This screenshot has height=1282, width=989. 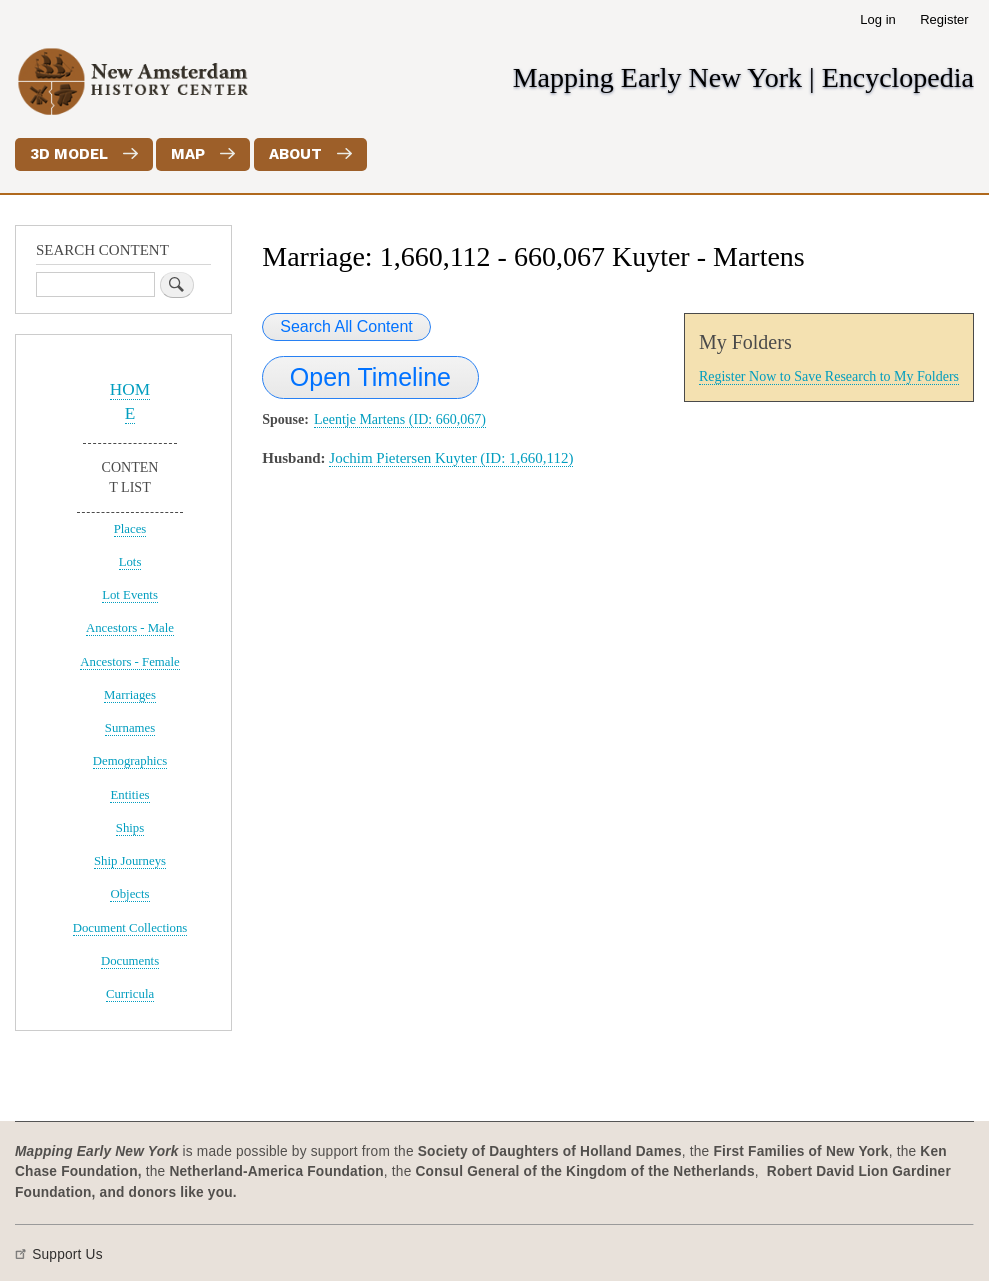 What do you see at coordinates (400, 419) in the screenshot?
I see `Leentje Martens (ID: 660,067)` at bounding box center [400, 419].